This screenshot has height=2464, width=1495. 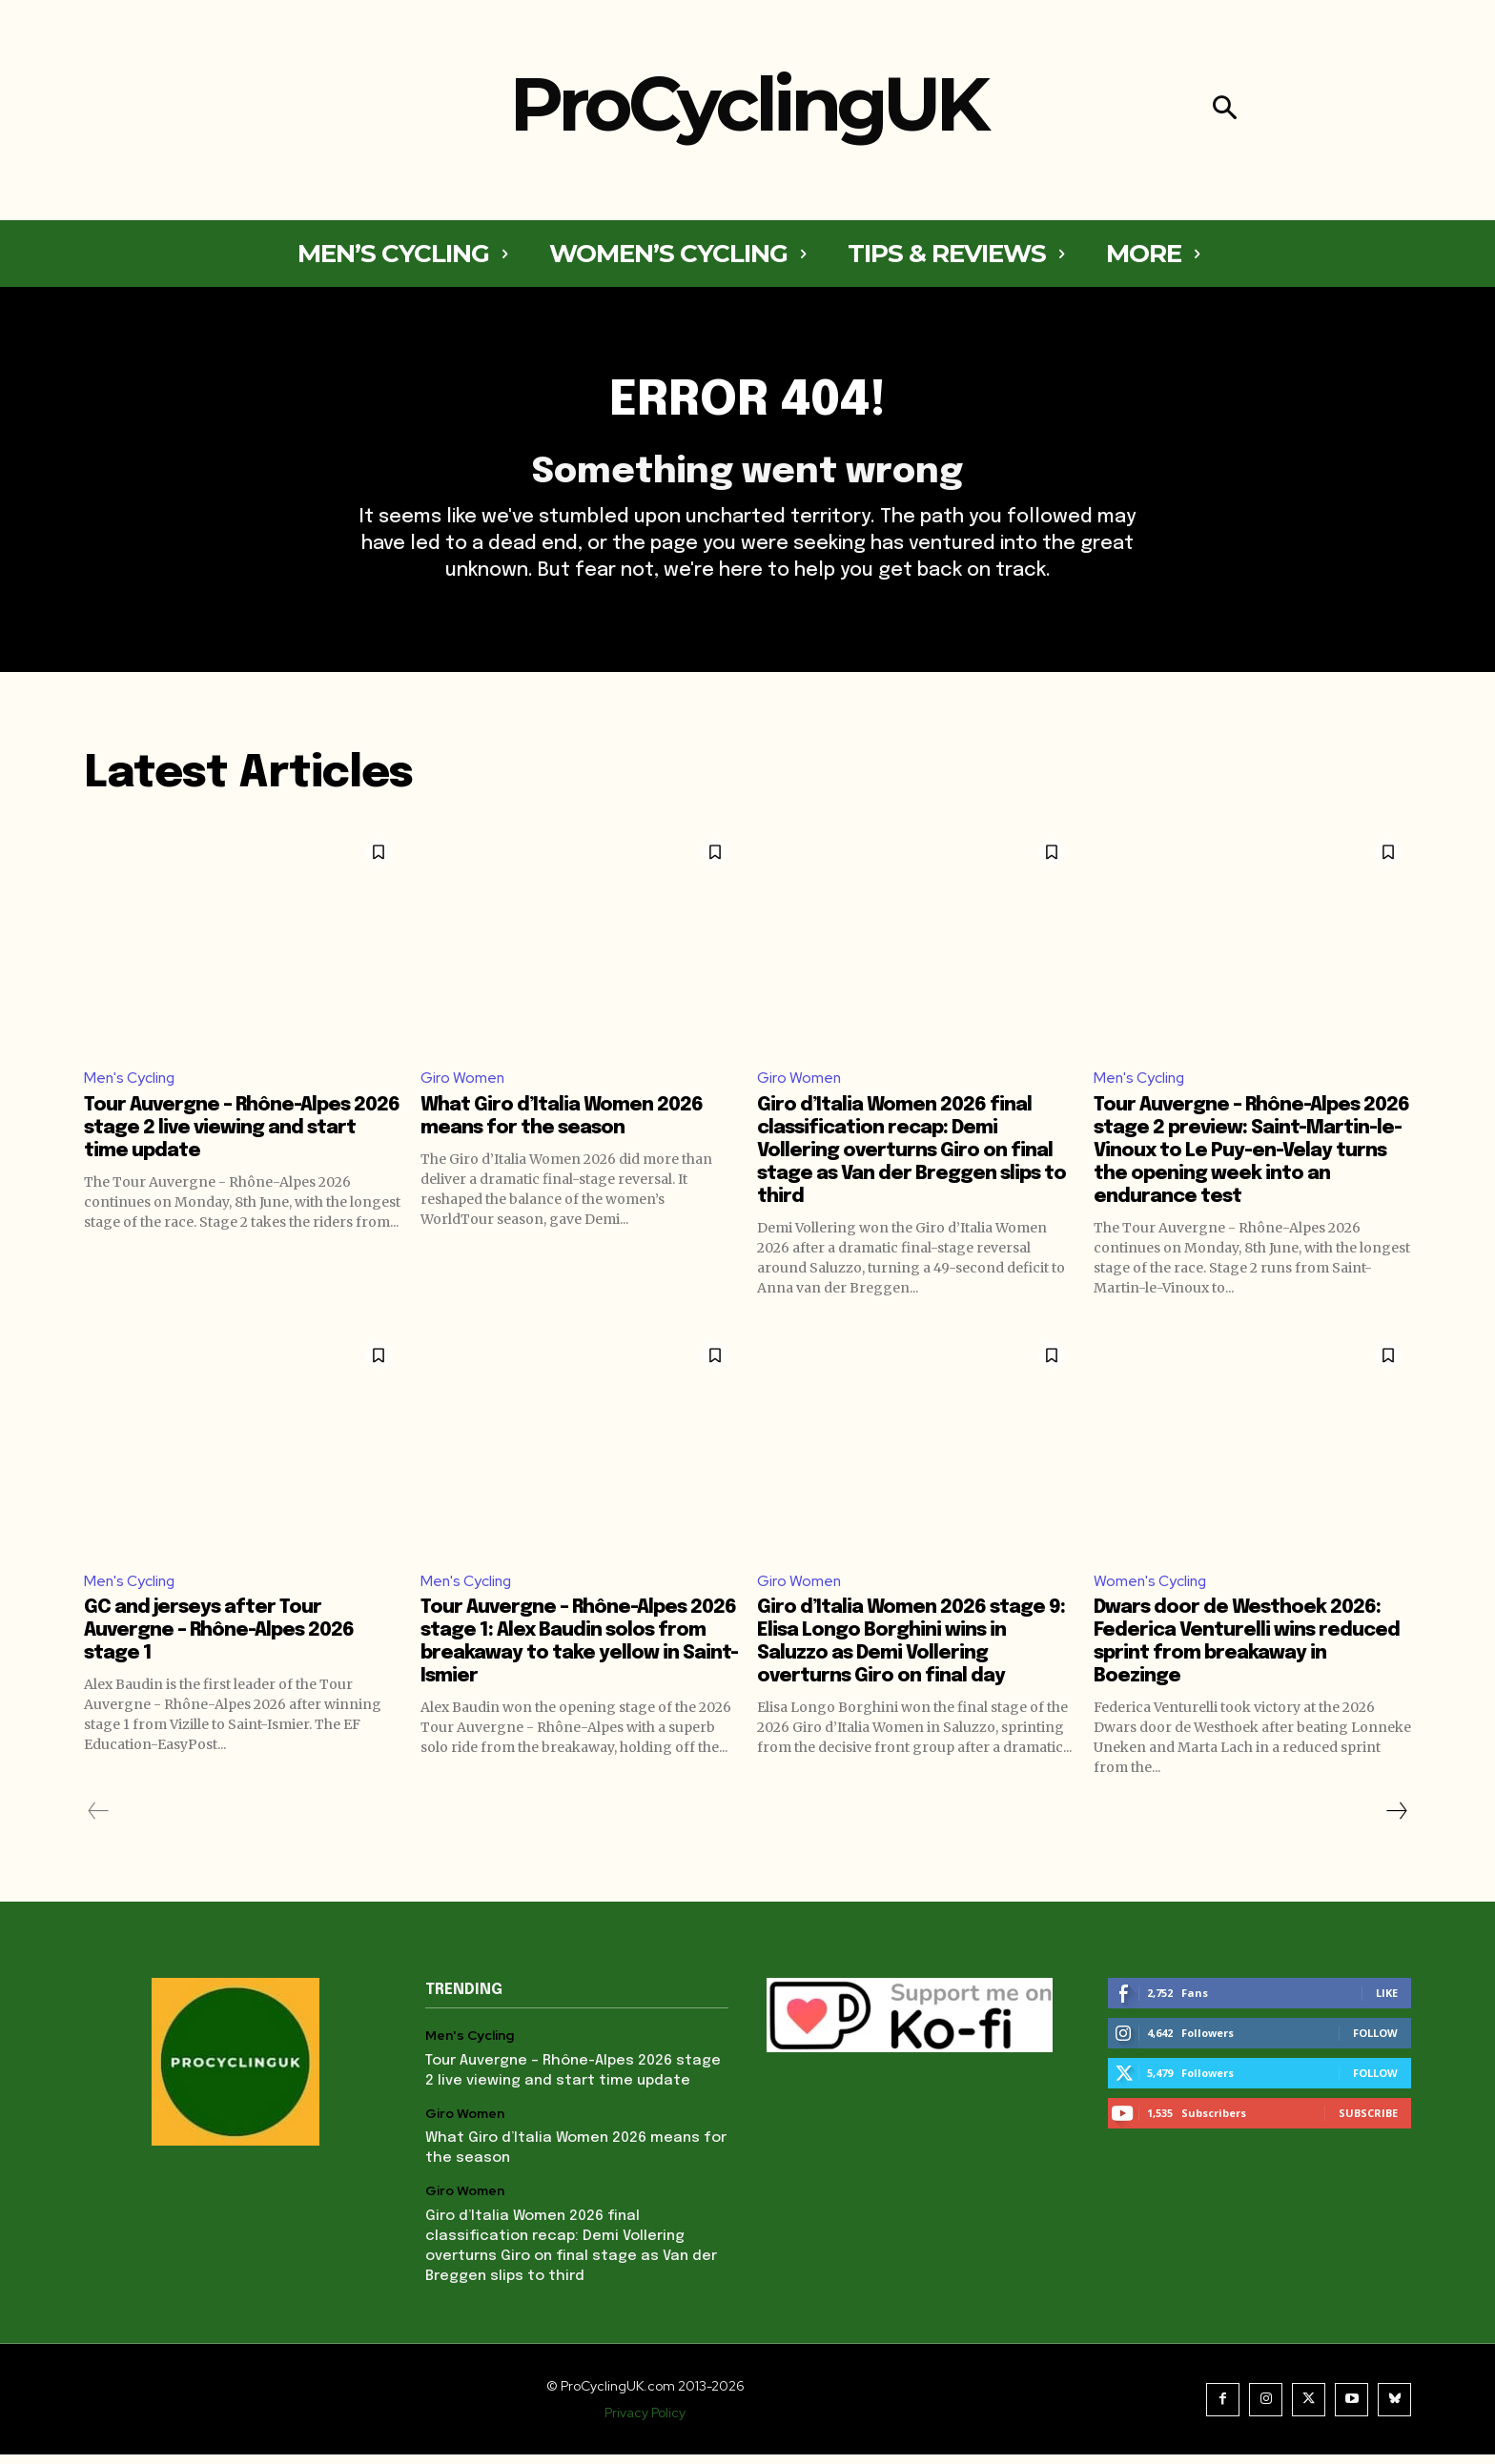 I want to click on Follow, so click(x=1375, y=2042).